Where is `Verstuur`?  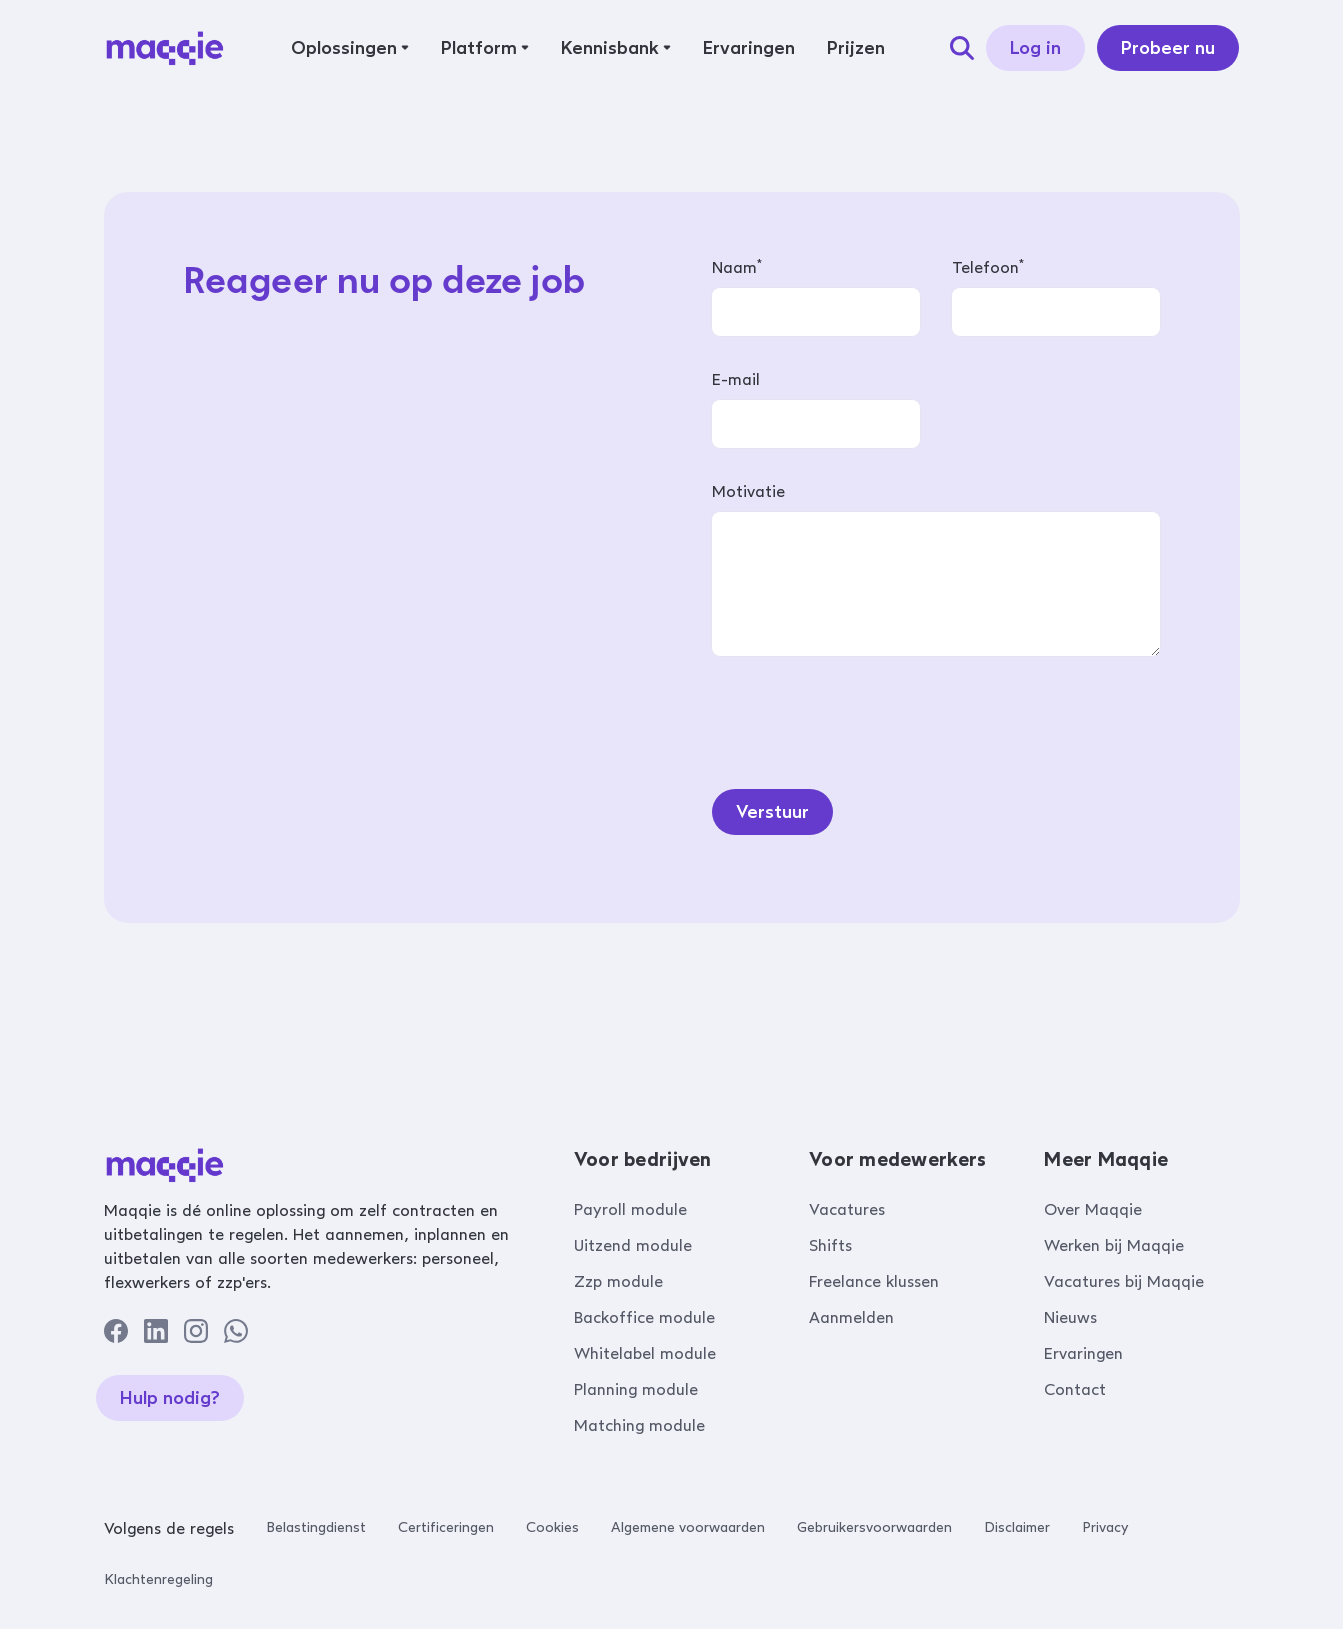
Verstuur is located at coordinates (772, 812).